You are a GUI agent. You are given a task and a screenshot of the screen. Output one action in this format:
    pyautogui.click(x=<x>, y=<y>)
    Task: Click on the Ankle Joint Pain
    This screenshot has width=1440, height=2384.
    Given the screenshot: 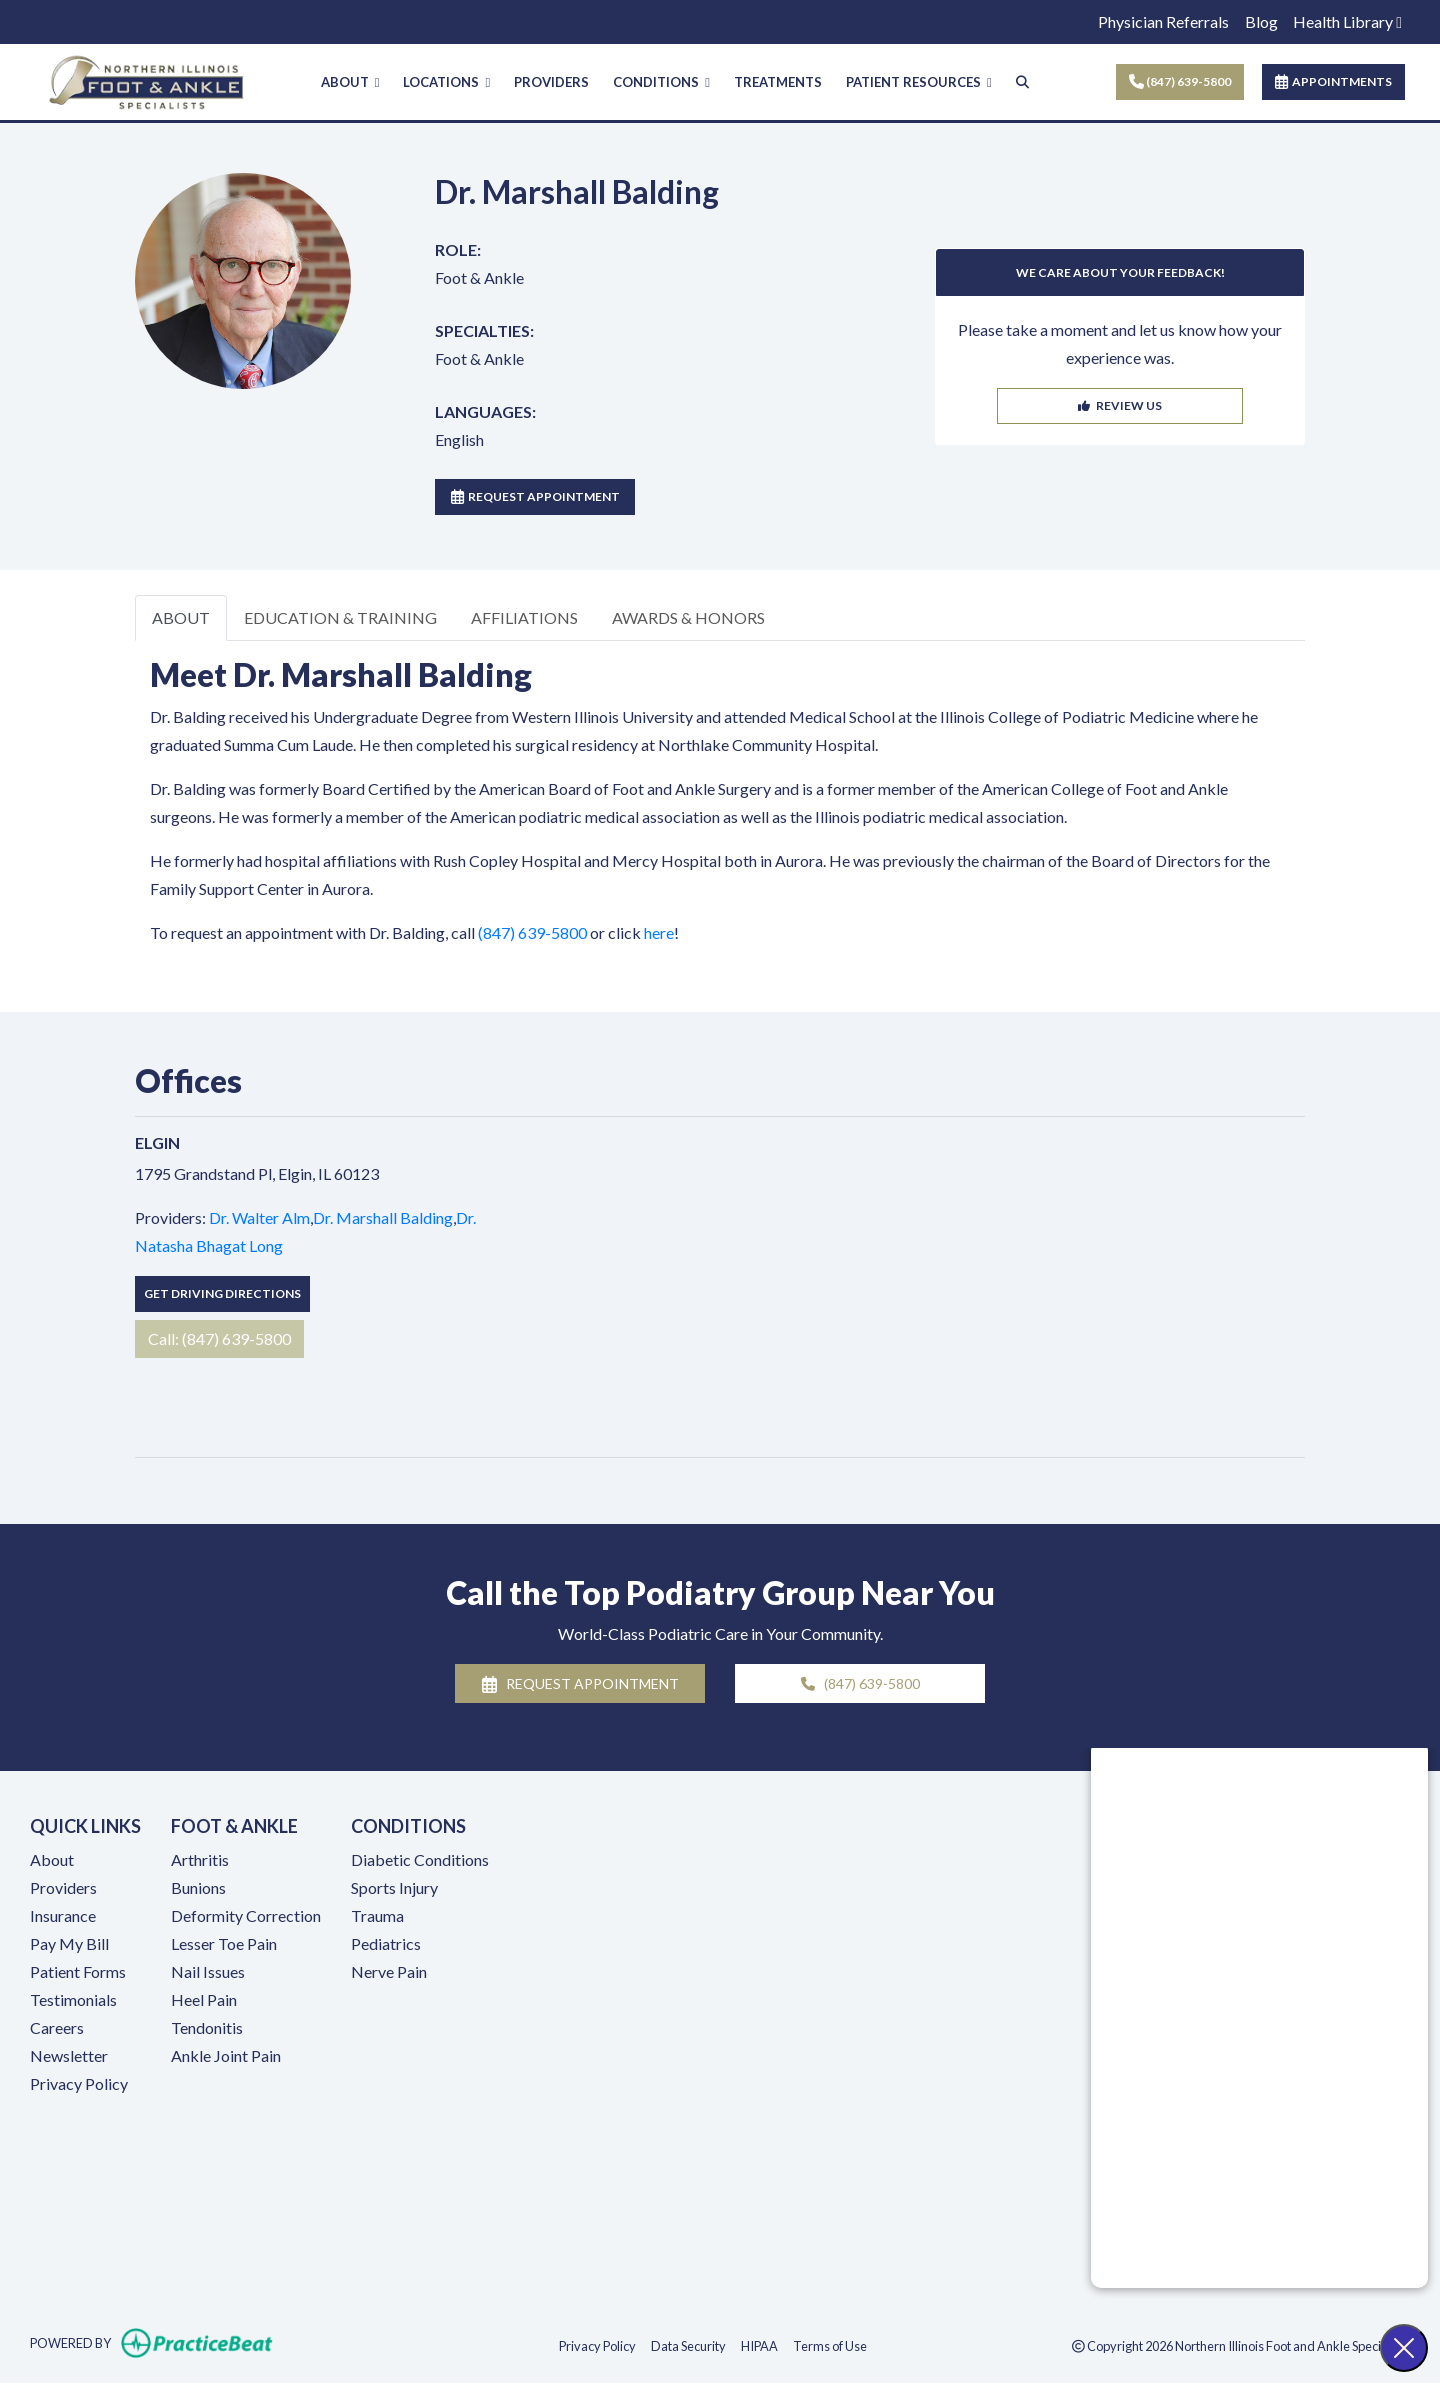 What is the action you would take?
    pyautogui.click(x=226, y=2055)
    